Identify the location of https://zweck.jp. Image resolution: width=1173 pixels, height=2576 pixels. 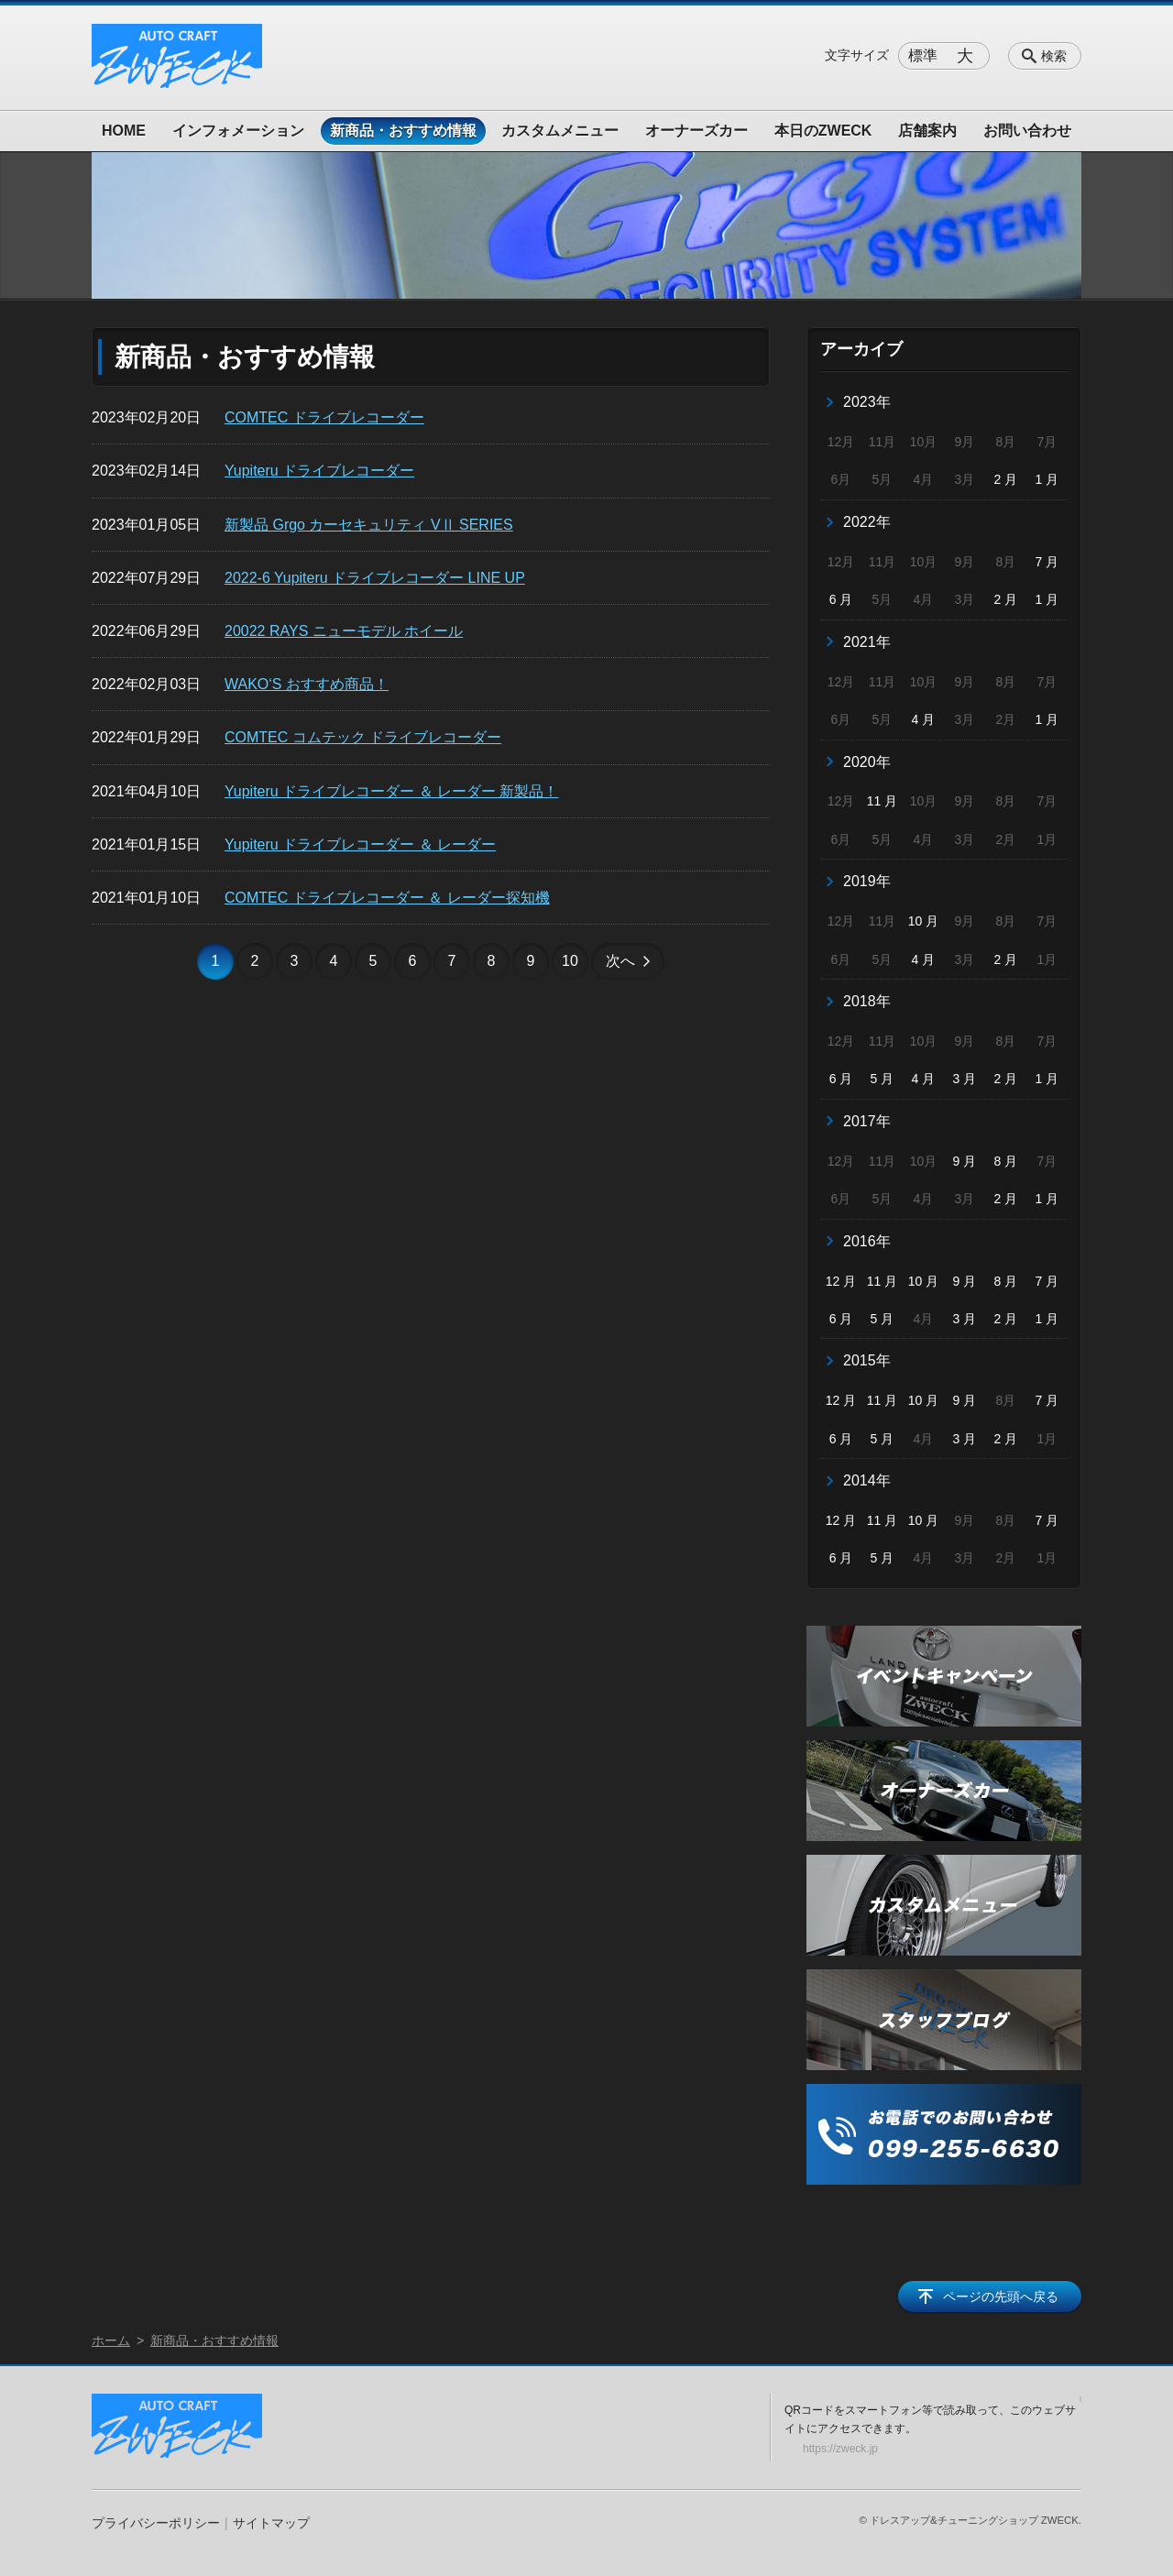
(840, 2448).